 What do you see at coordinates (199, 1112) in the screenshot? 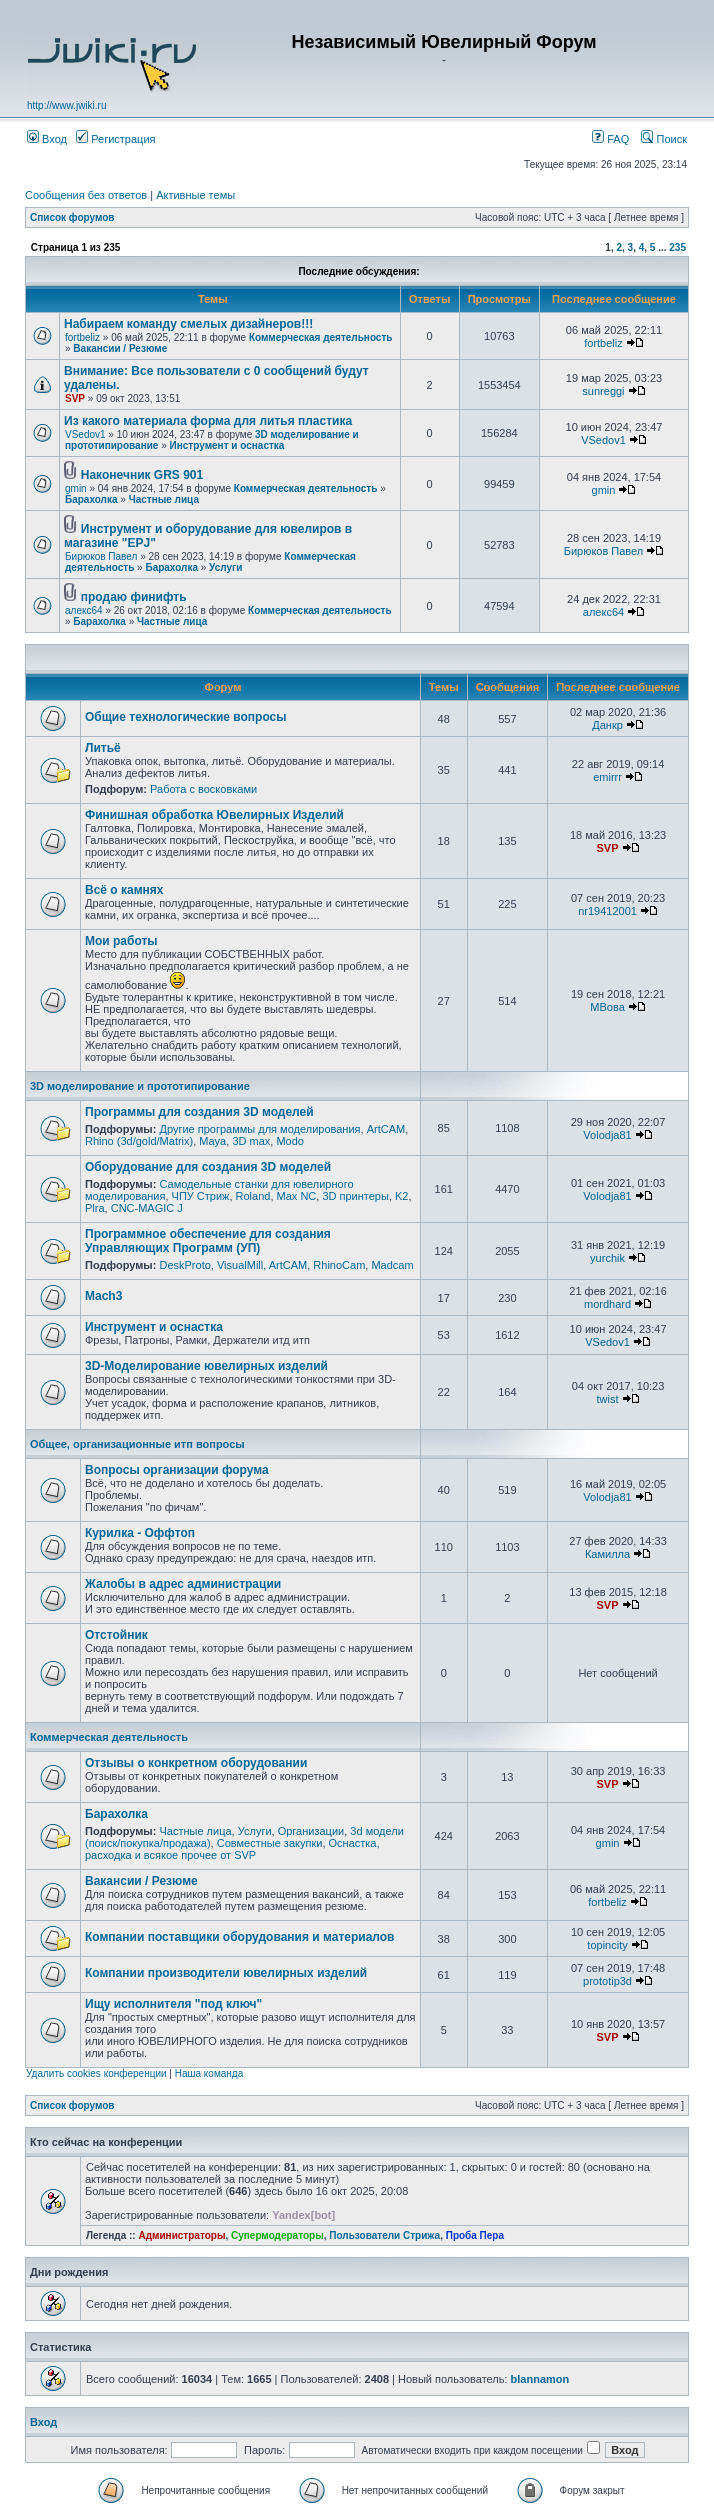
I see `Программы для создания 3D моделей` at bounding box center [199, 1112].